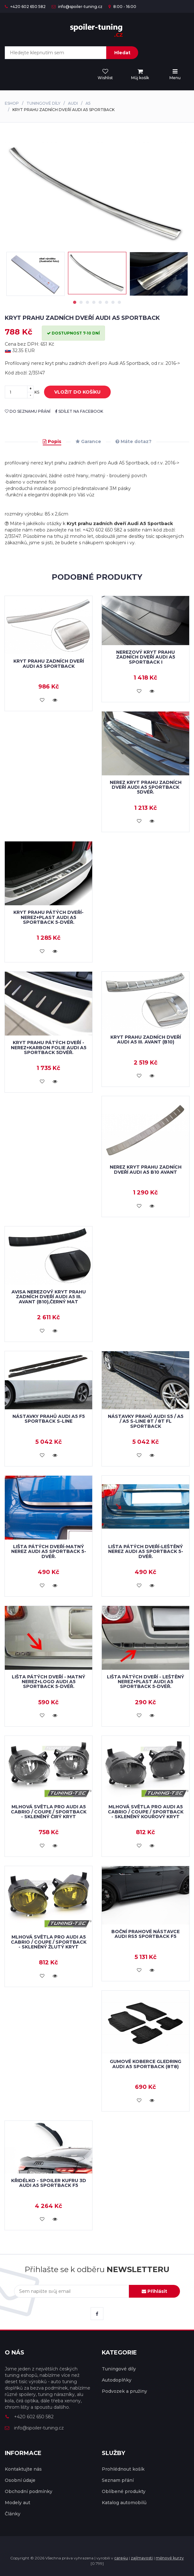 The height and width of the screenshot is (2576, 194). I want to click on AVISA nerezový kryt prahu zadních dveří Audi A5 III. Avant (B10),černý mat, so click(48, 1297).